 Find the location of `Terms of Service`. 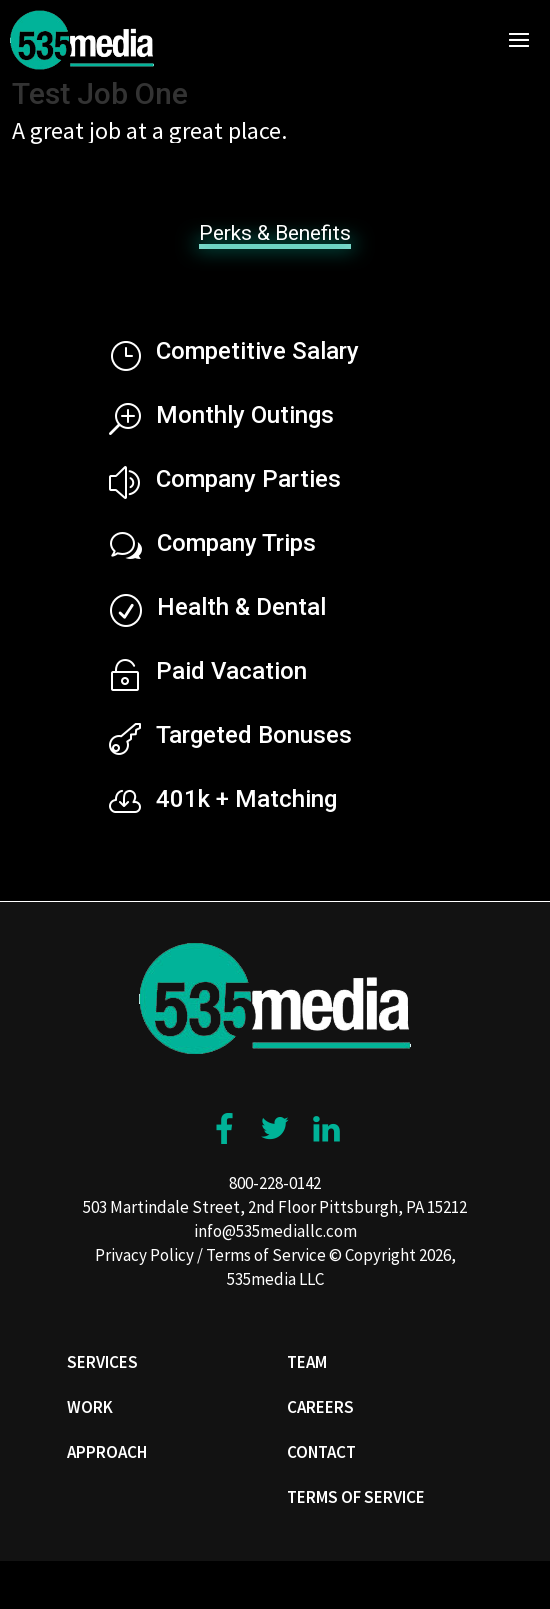

Terms of Service is located at coordinates (266, 1255).